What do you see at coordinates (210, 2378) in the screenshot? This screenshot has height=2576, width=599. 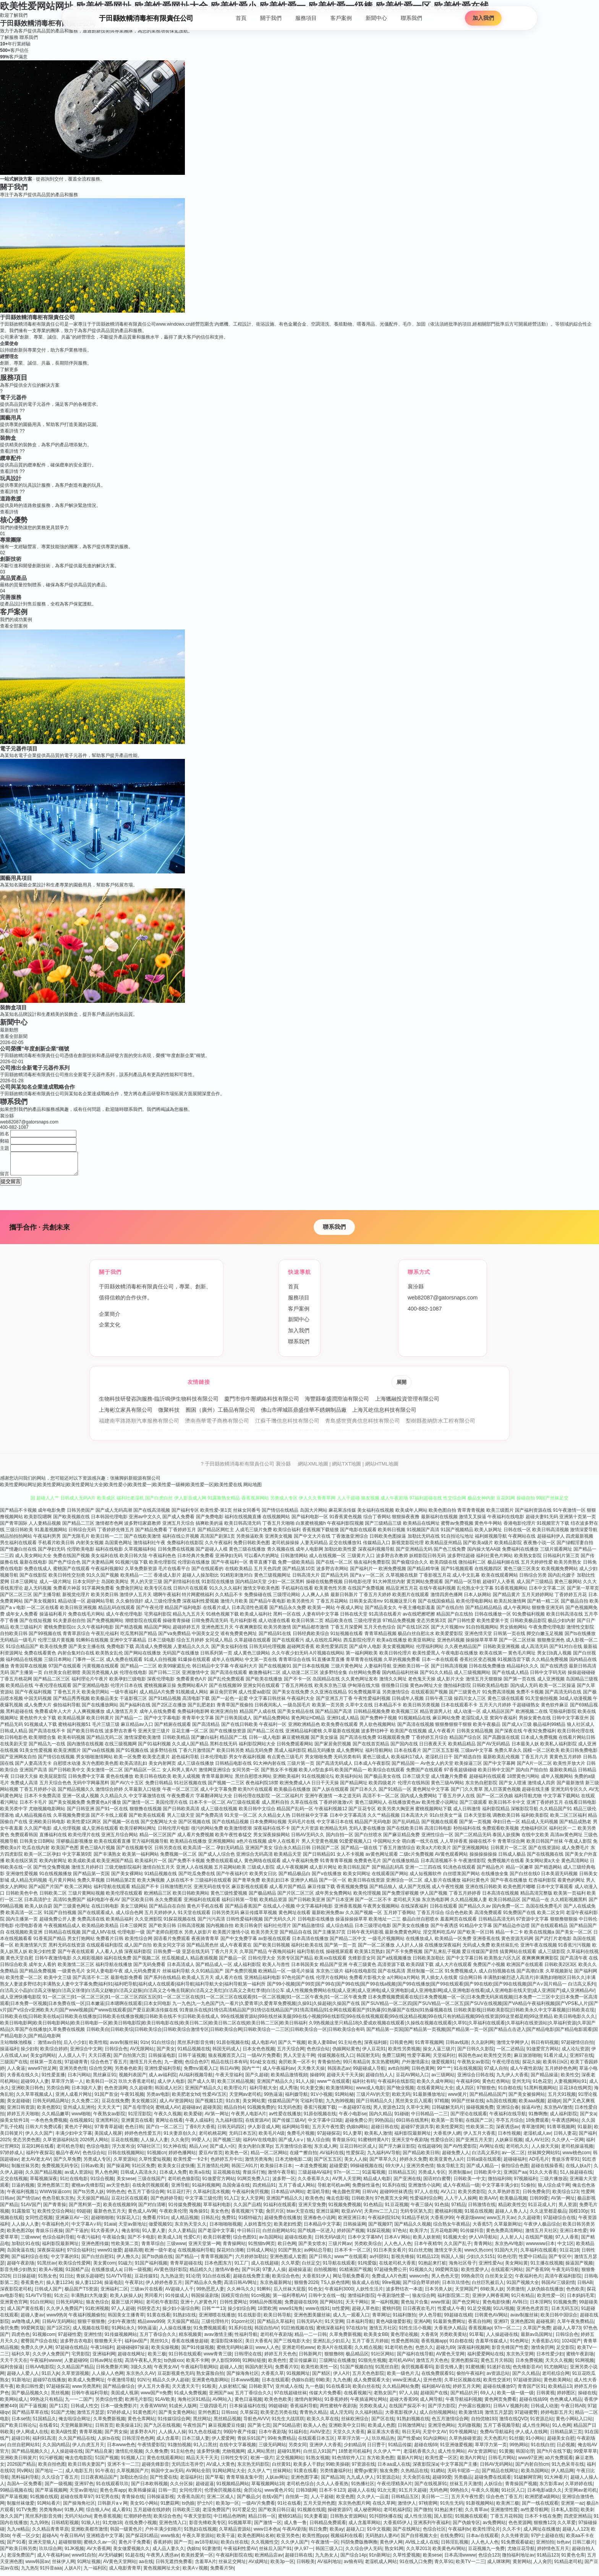 I see `熟女露脸自拍` at bounding box center [210, 2378].